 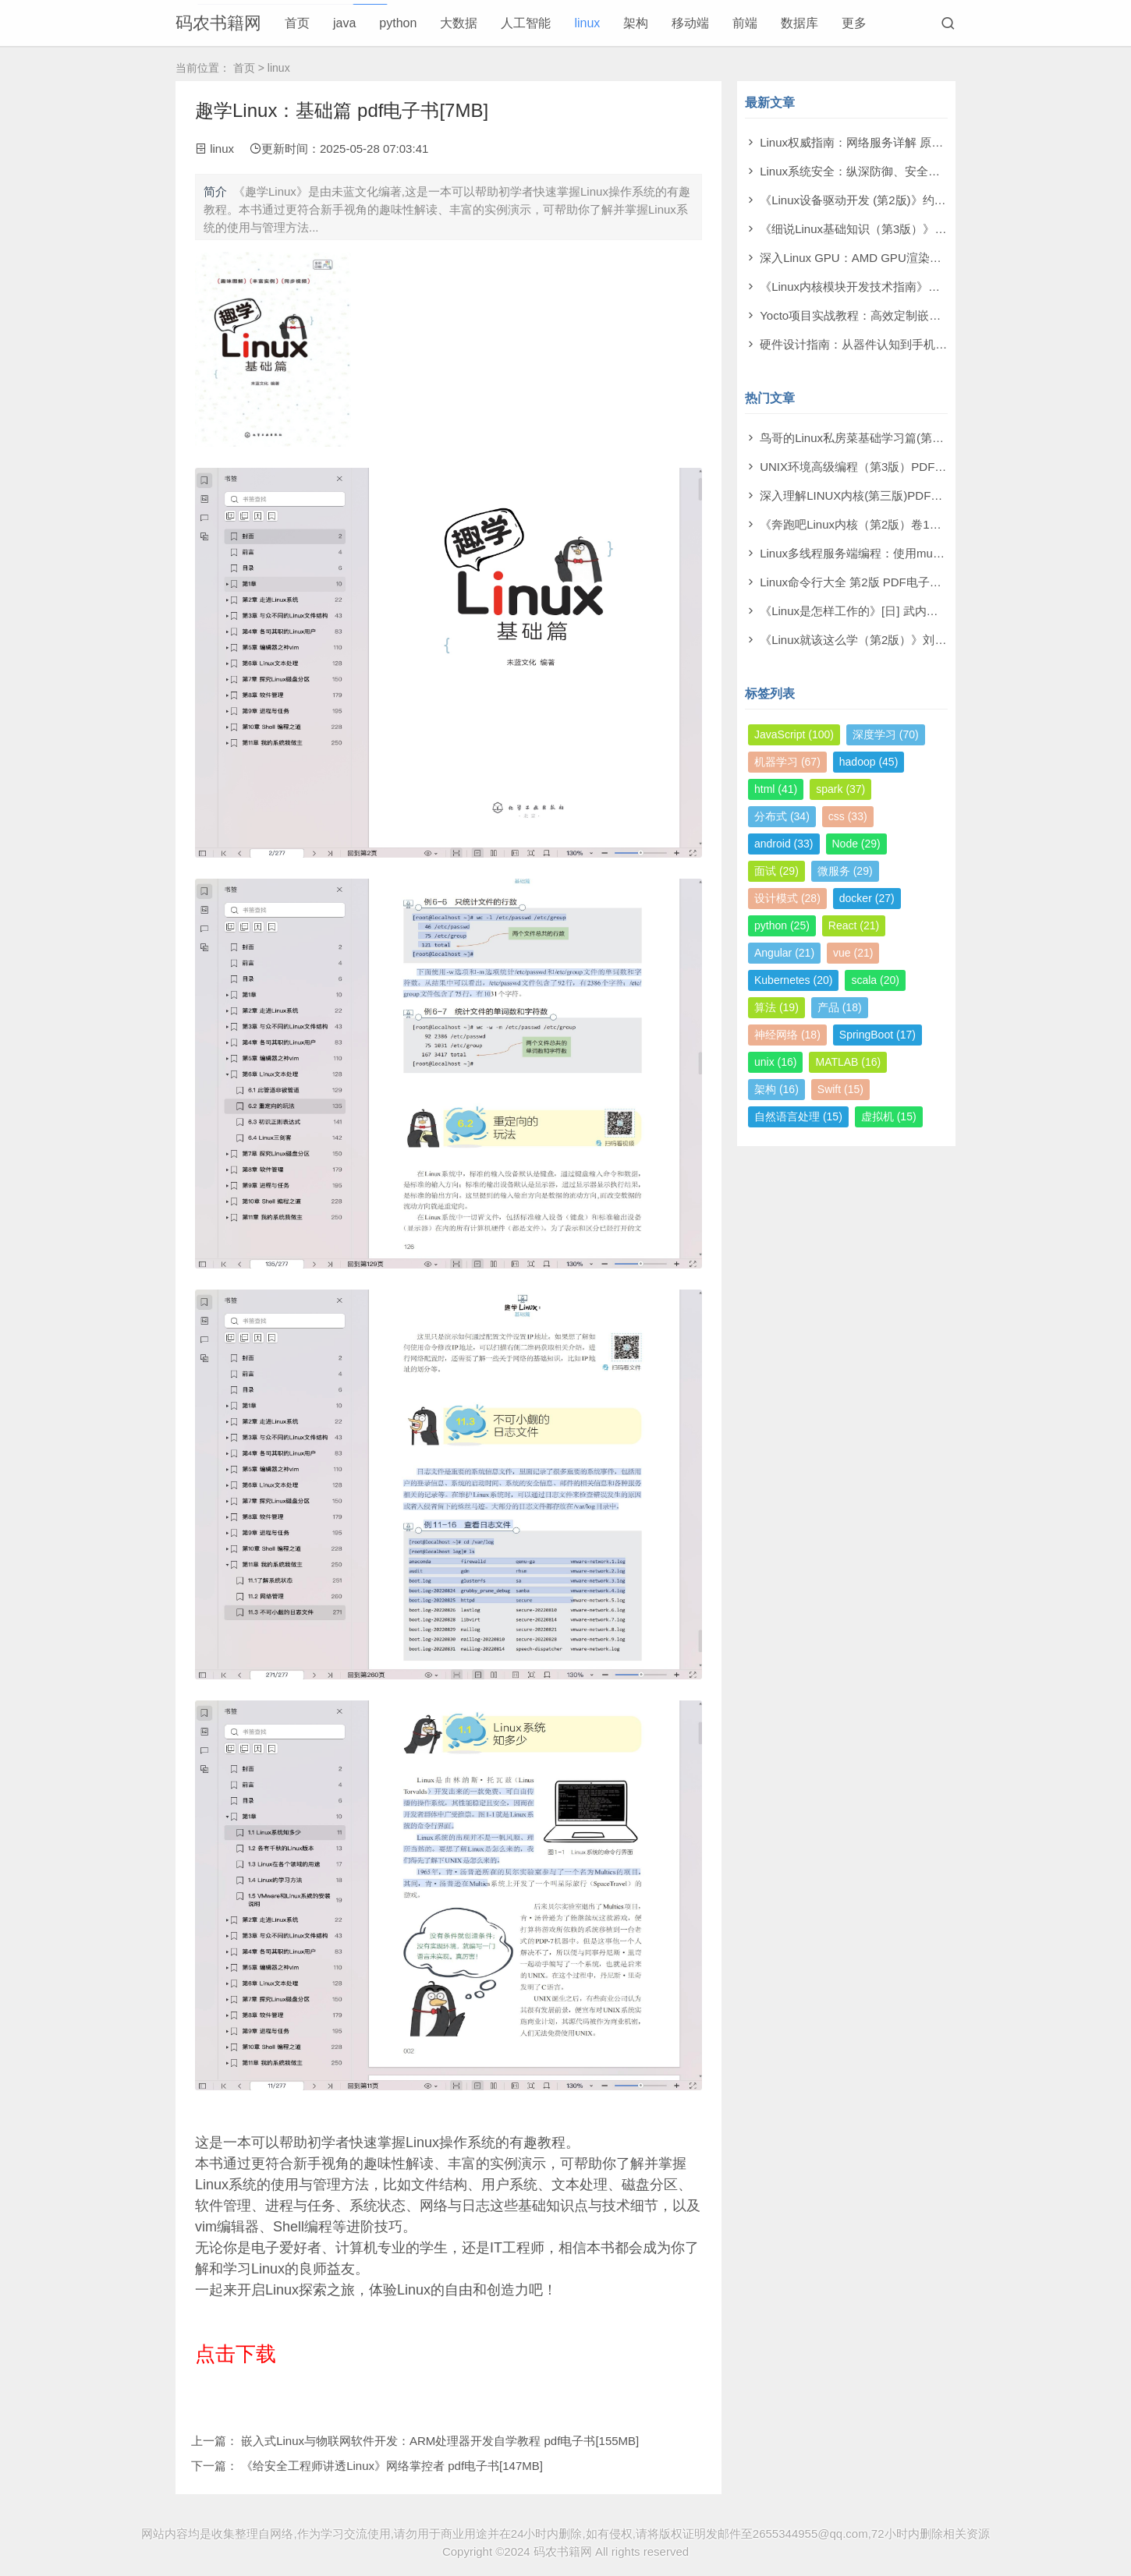 What do you see at coordinates (867, 898) in the screenshot?
I see `docker` at bounding box center [867, 898].